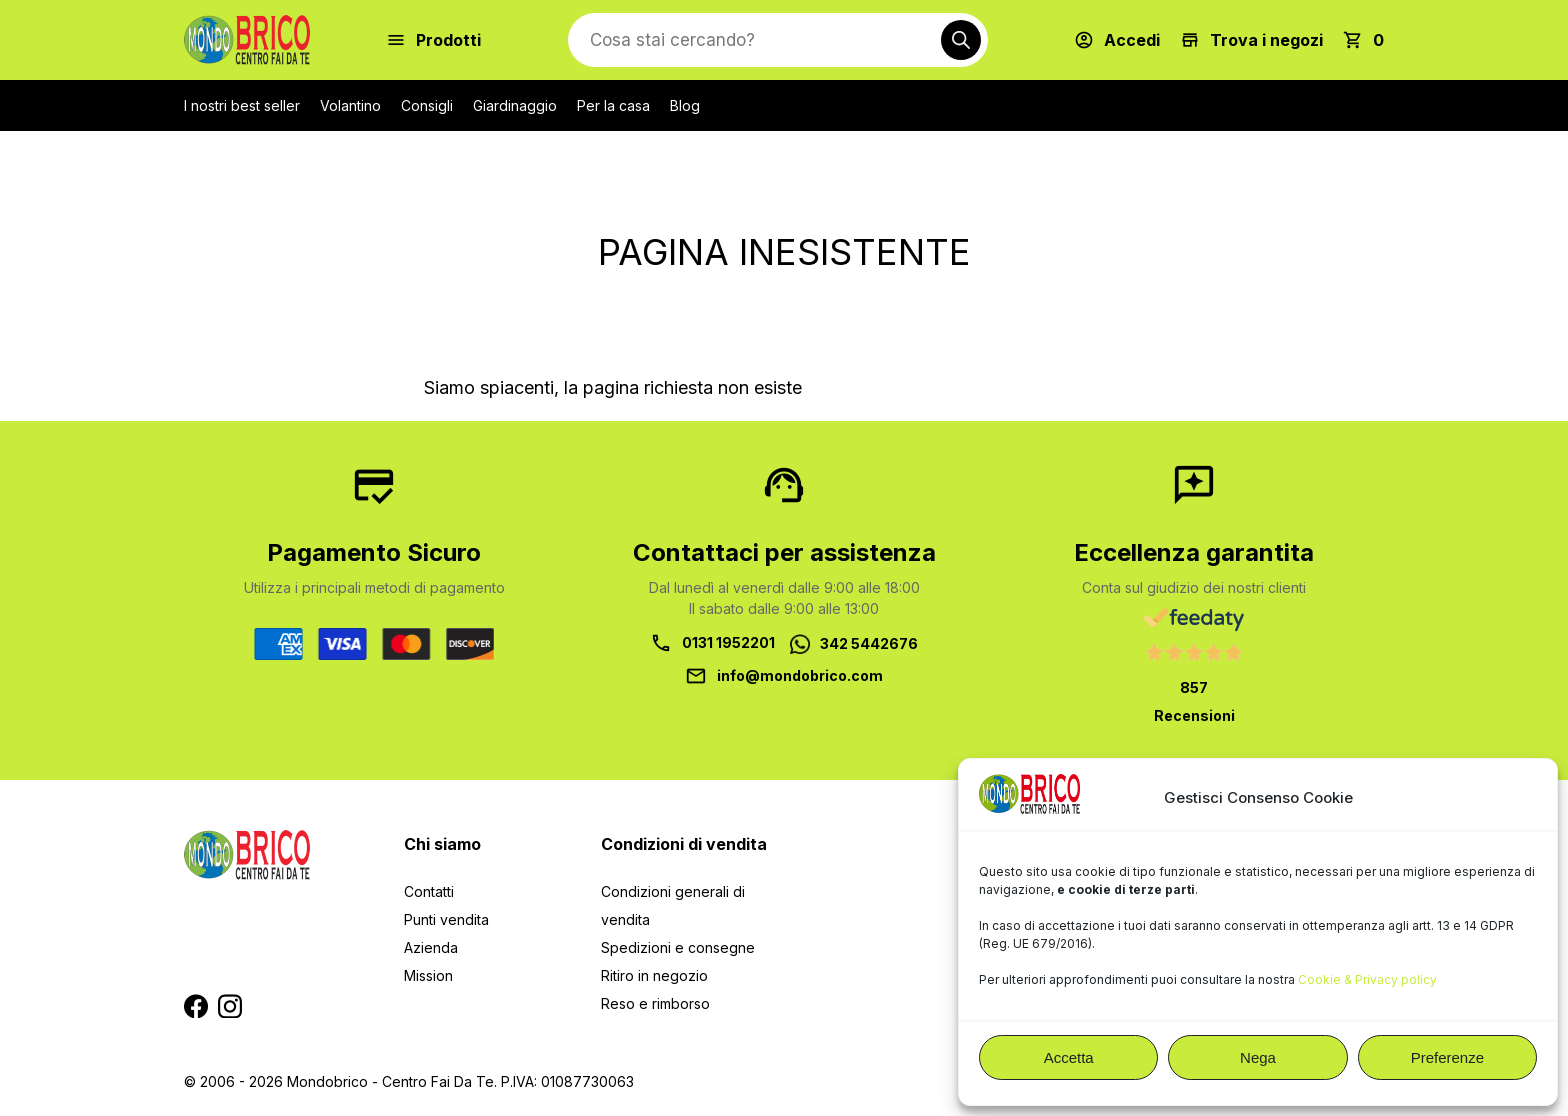  What do you see at coordinates (428, 975) in the screenshot?
I see `Mission` at bounding box center [428, 975].